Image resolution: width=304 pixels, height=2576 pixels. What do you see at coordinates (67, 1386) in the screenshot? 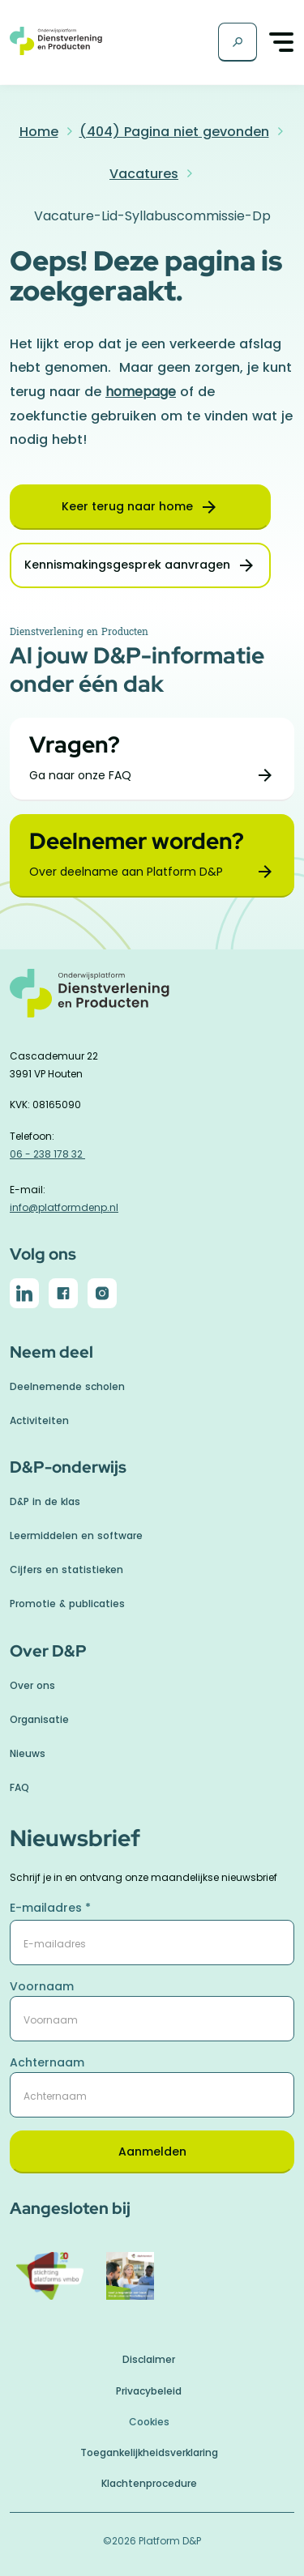
I see `Deelnemende scholen` at bounding box center [67, 1386].